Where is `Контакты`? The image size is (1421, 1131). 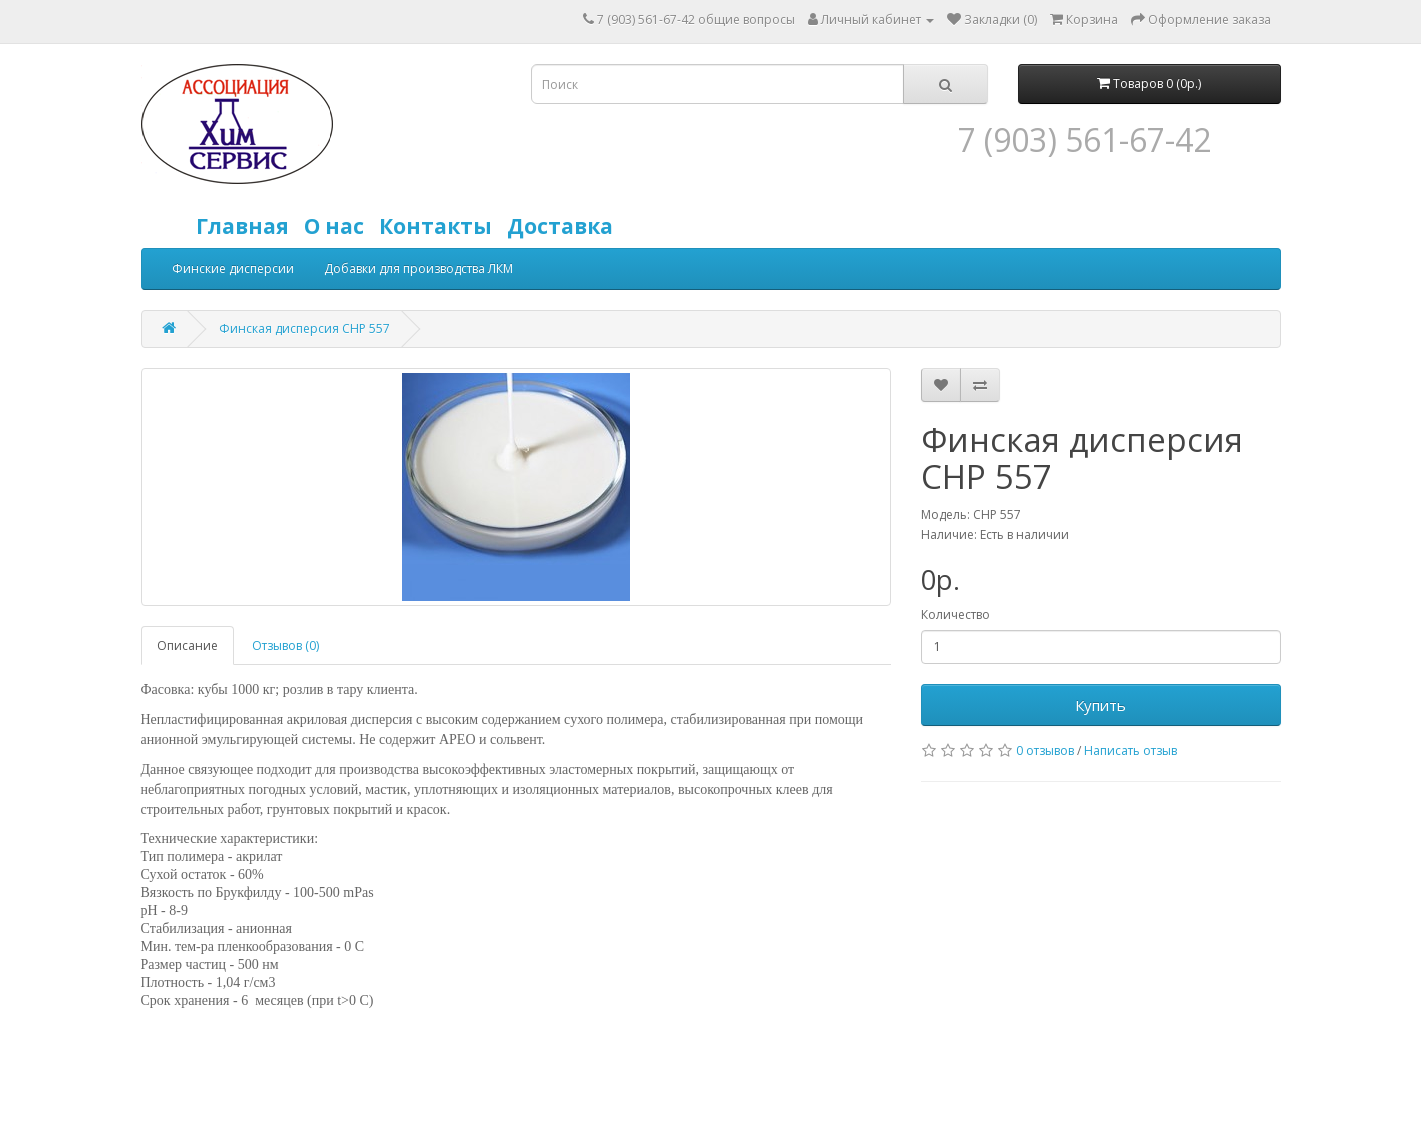 Контакты is located at coordinates (440, 226).